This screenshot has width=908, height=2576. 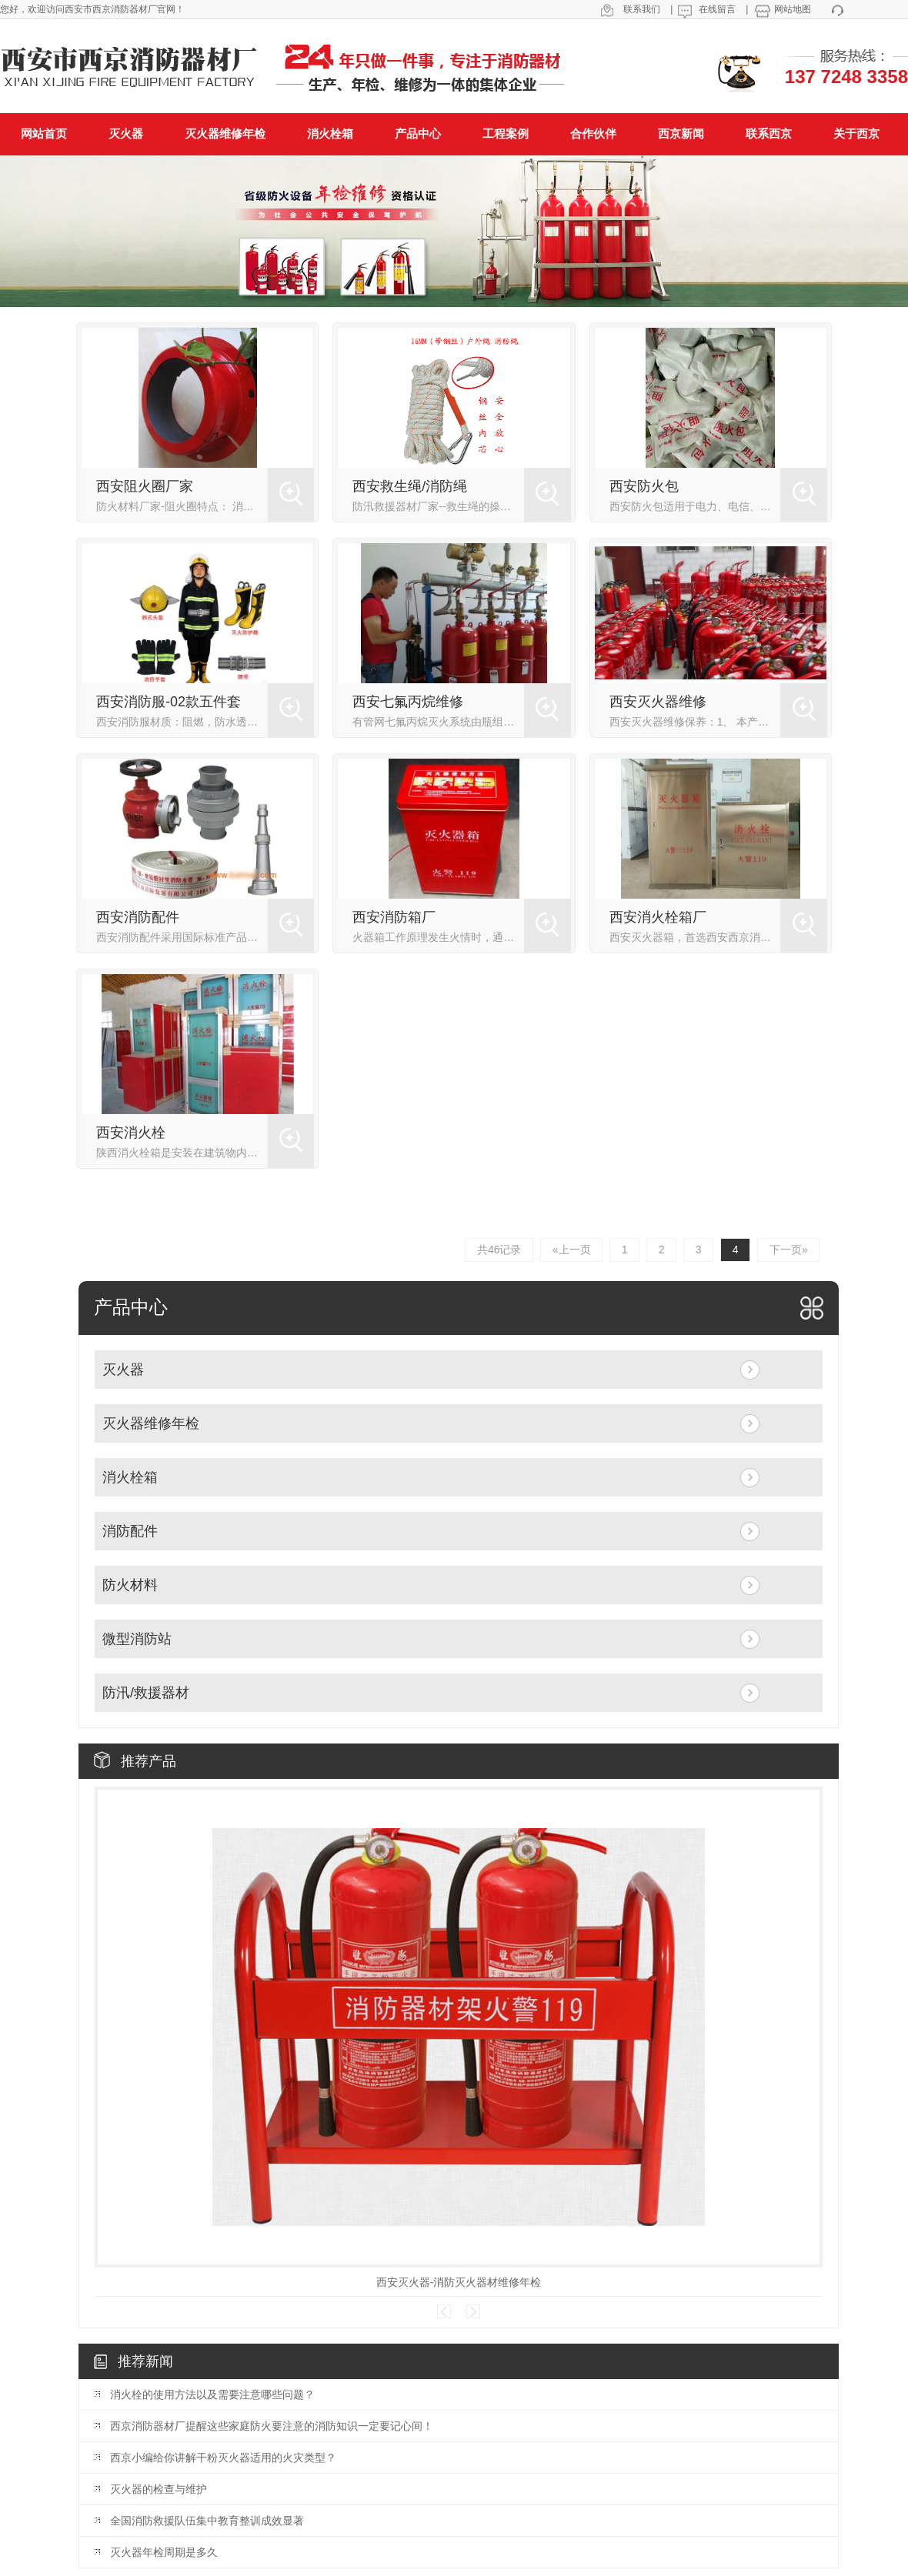 I want to click on 西安灭火器-消防灭火器材维修年检, so click(x=459, y=2282).